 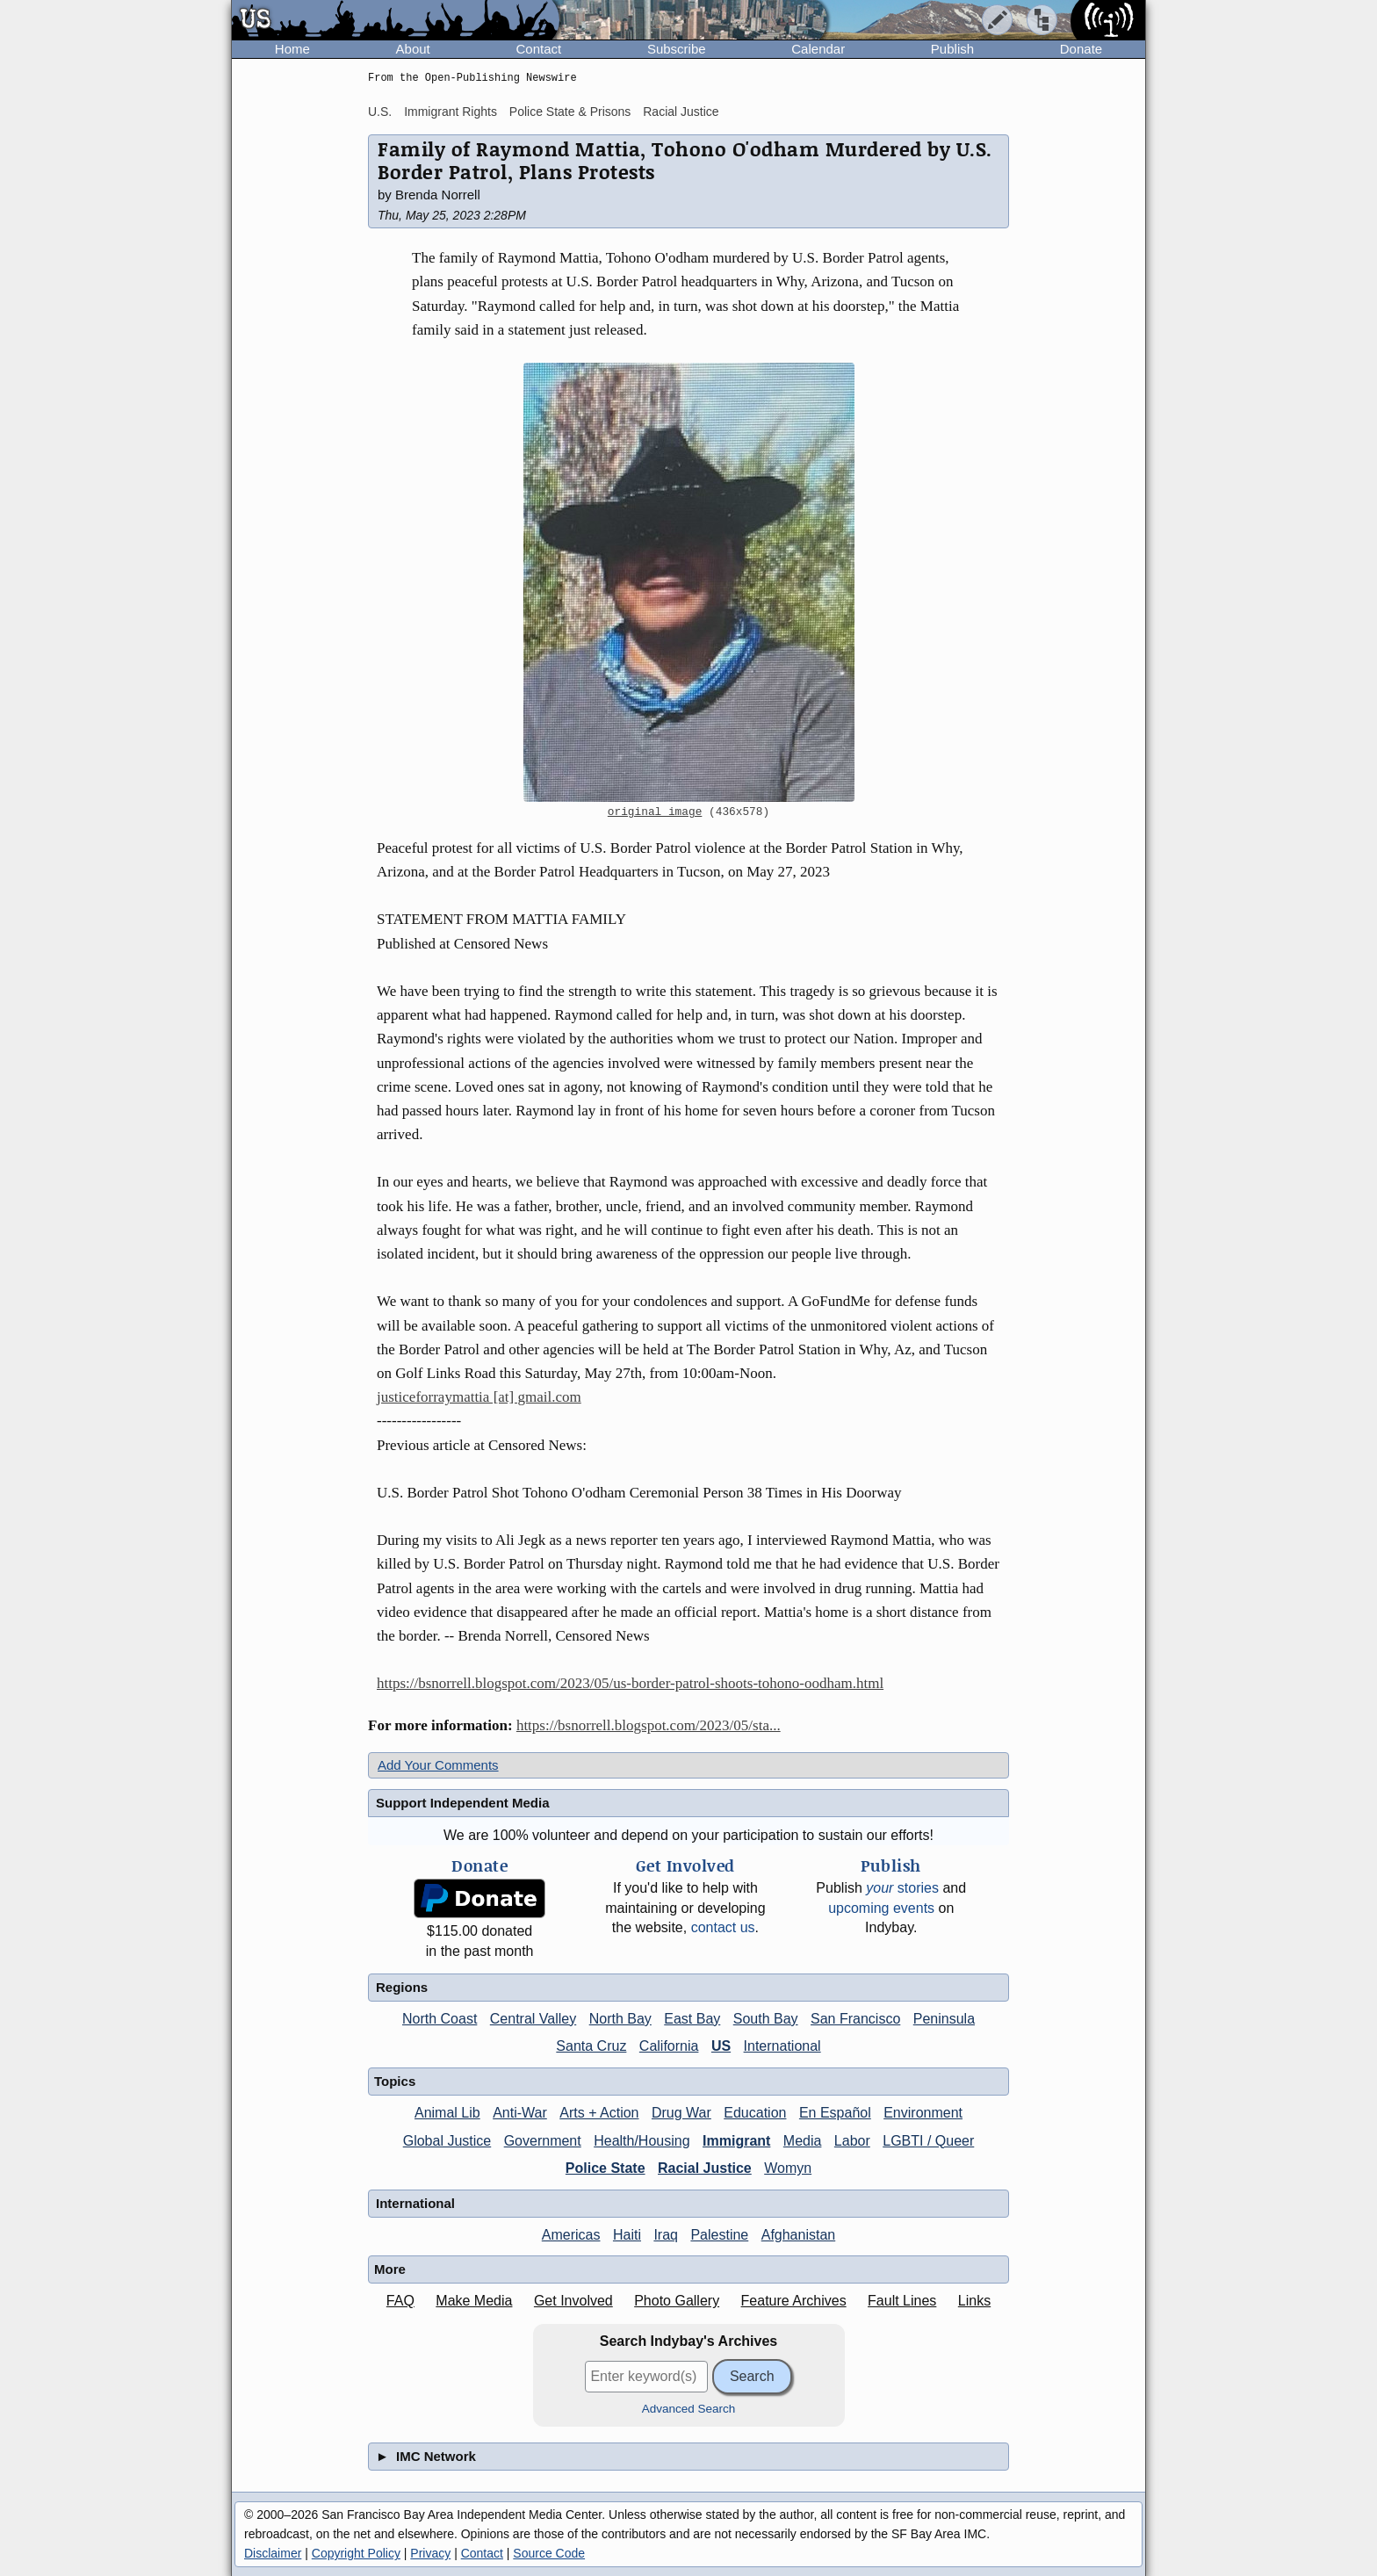 I want to click on Anti-War, so click(x=520, y=2112).